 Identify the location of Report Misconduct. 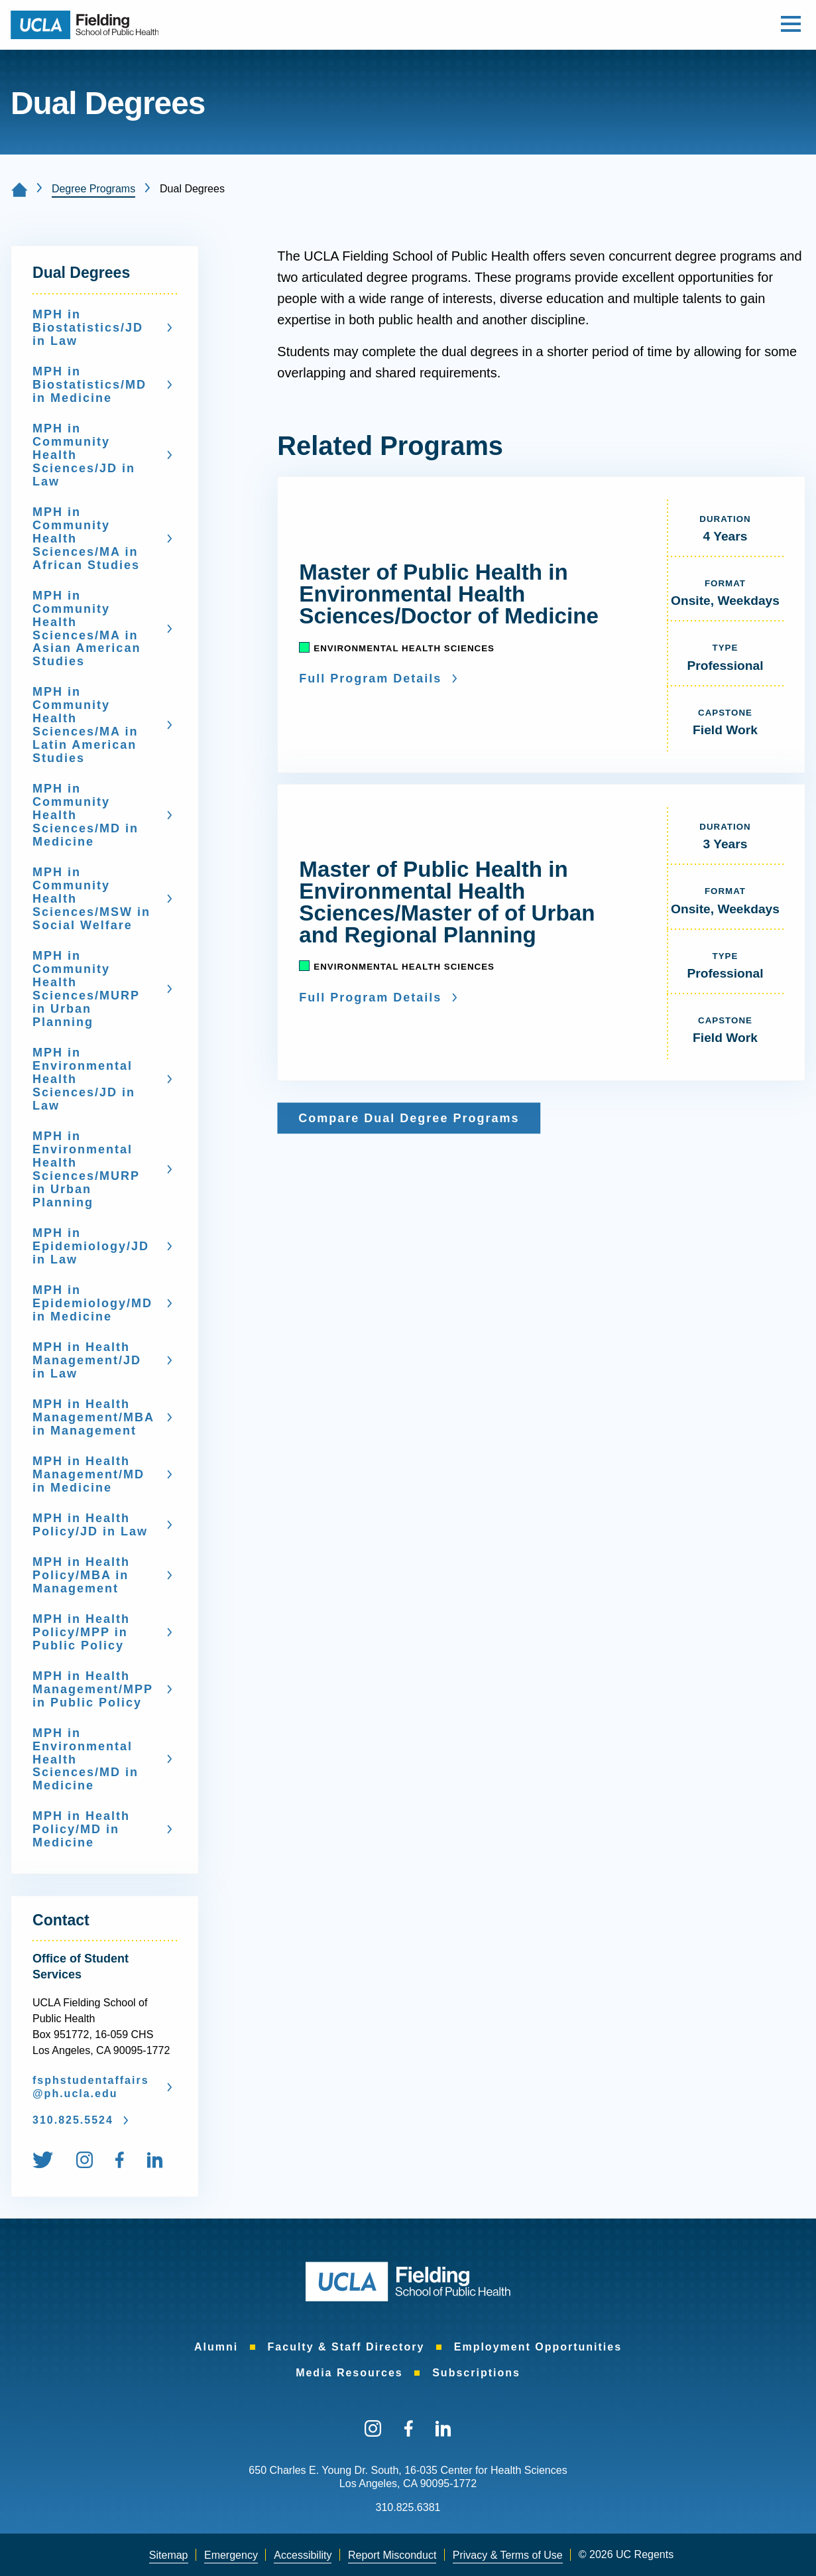
(392, 2555).